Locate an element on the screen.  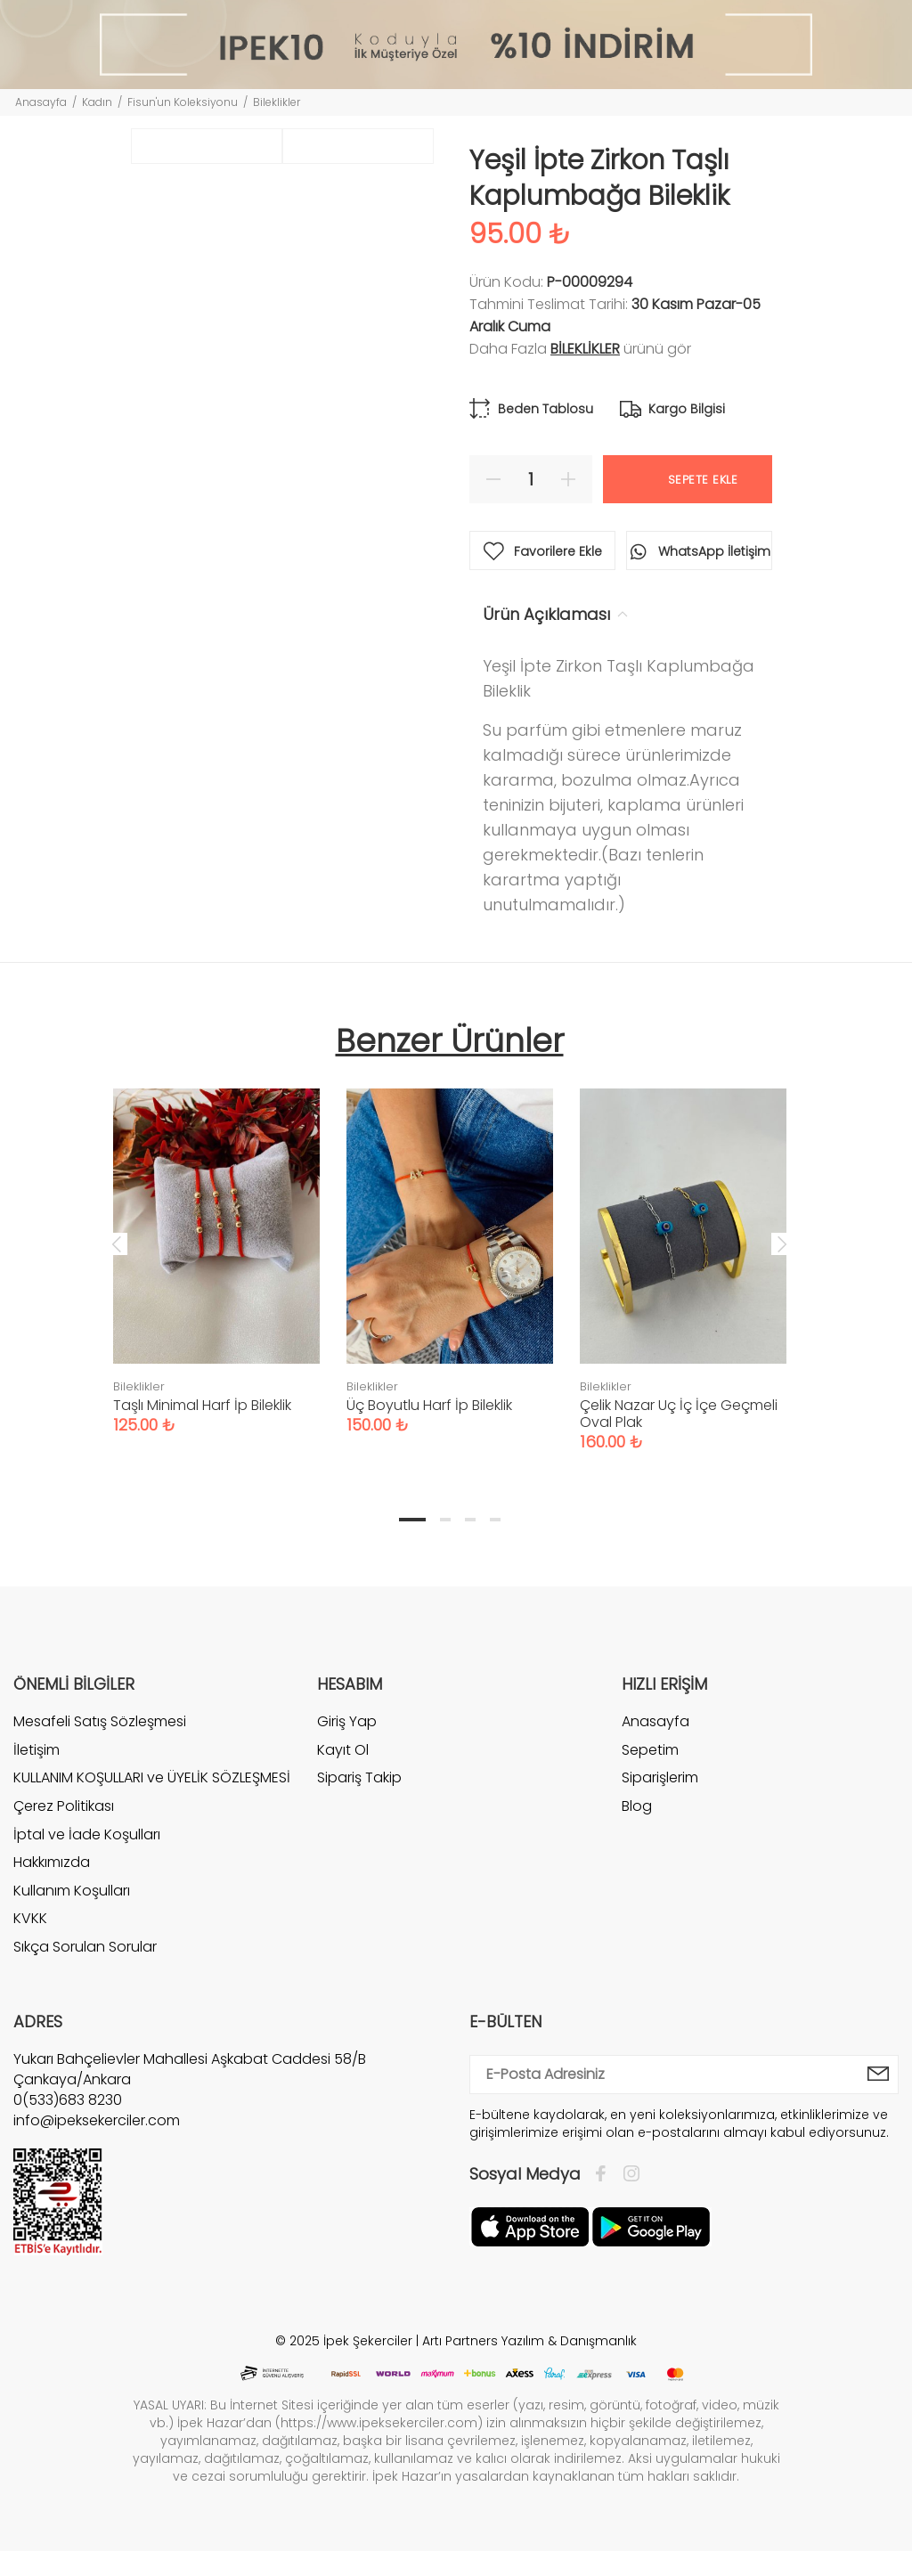
Giriş Yap is located at coordinates (347, 1722).